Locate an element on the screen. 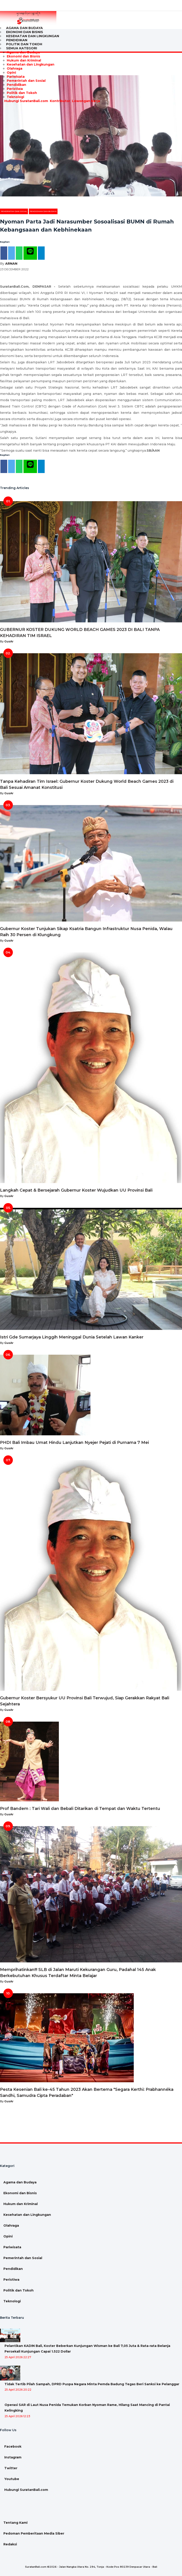 The image size is (182, 2576). Opini is located at coordinates (11, 73).